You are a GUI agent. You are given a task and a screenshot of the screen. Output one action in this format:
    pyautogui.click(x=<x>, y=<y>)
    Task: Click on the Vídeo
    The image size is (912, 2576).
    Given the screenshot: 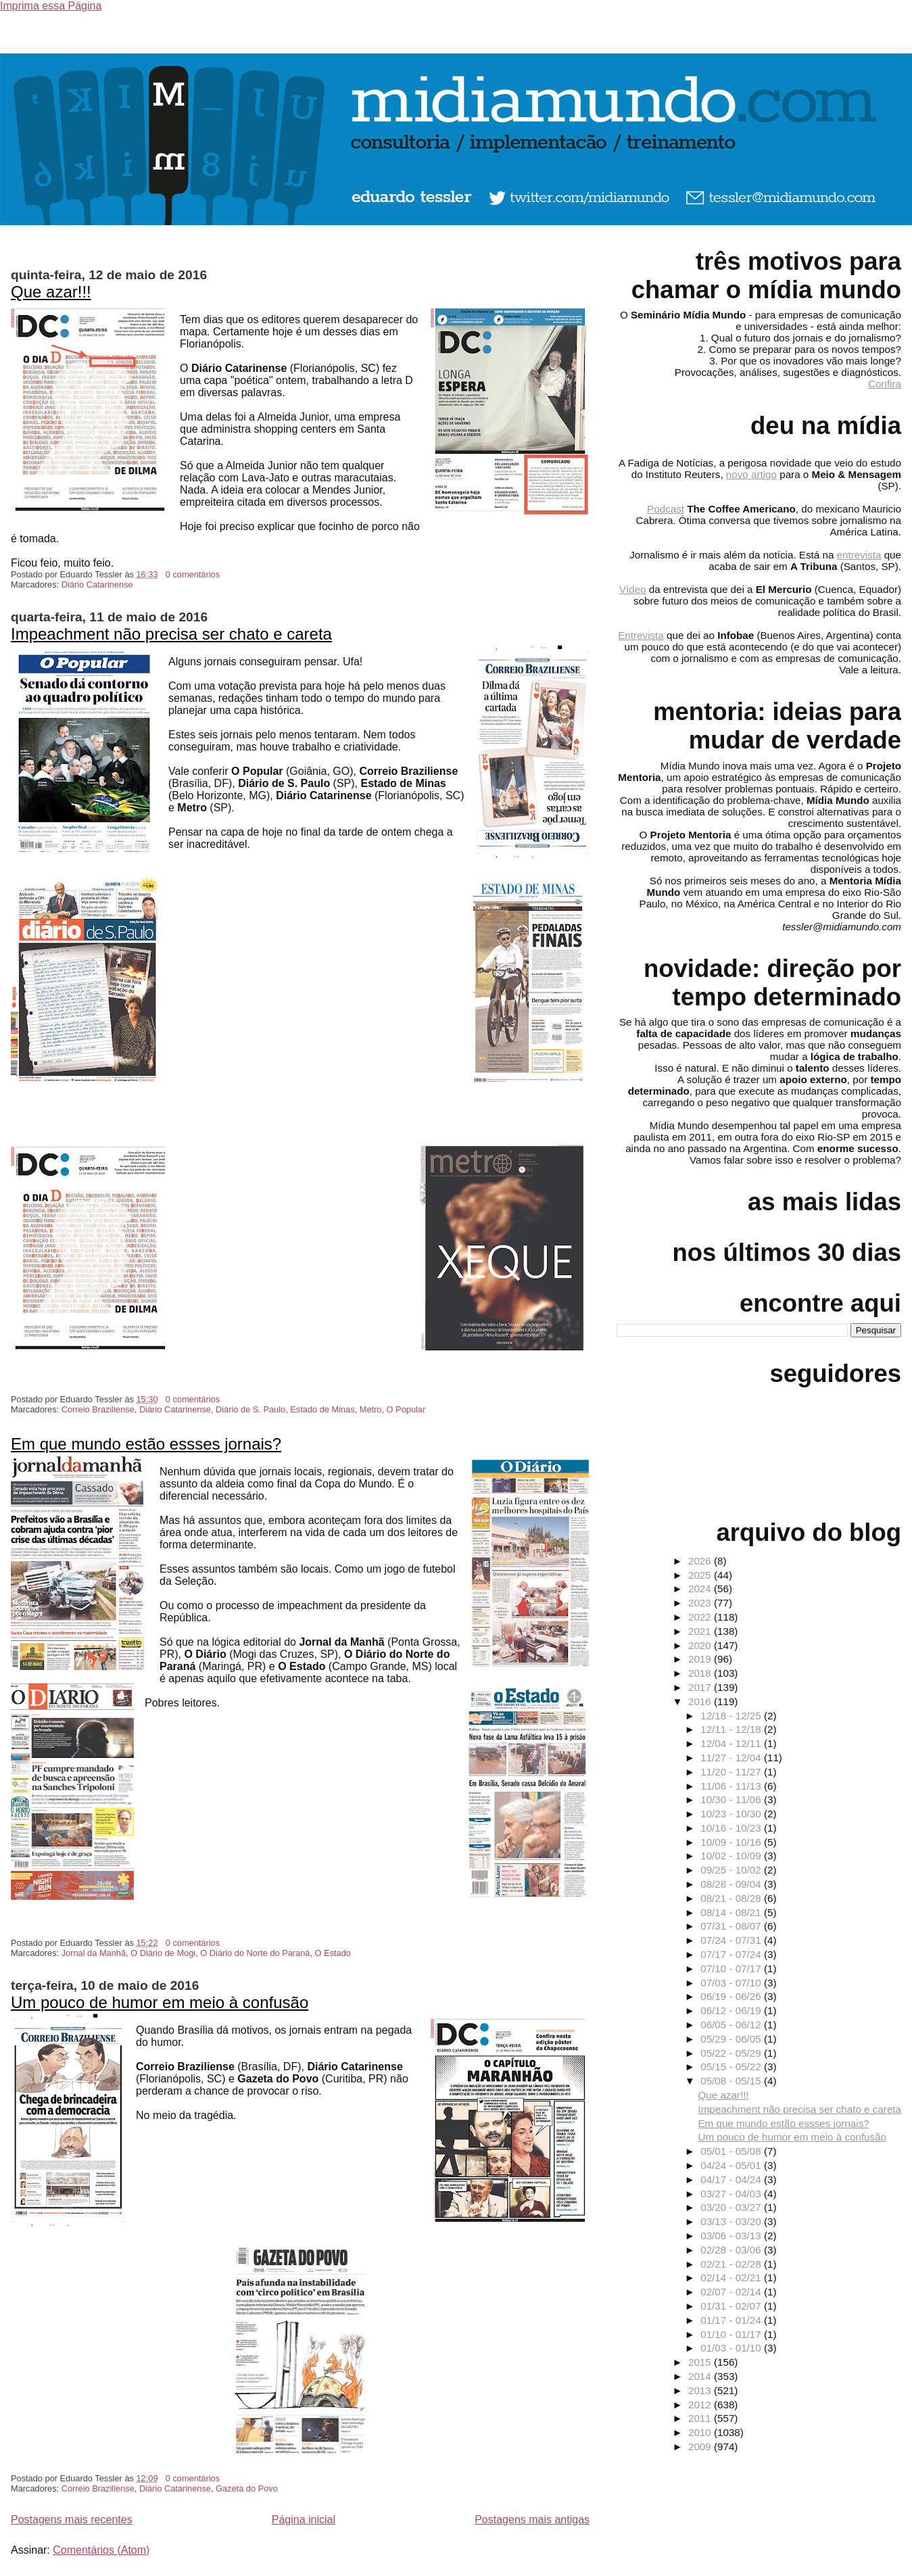 What is the action you would take?
    pyautogui.click(x=632, y=589)
    